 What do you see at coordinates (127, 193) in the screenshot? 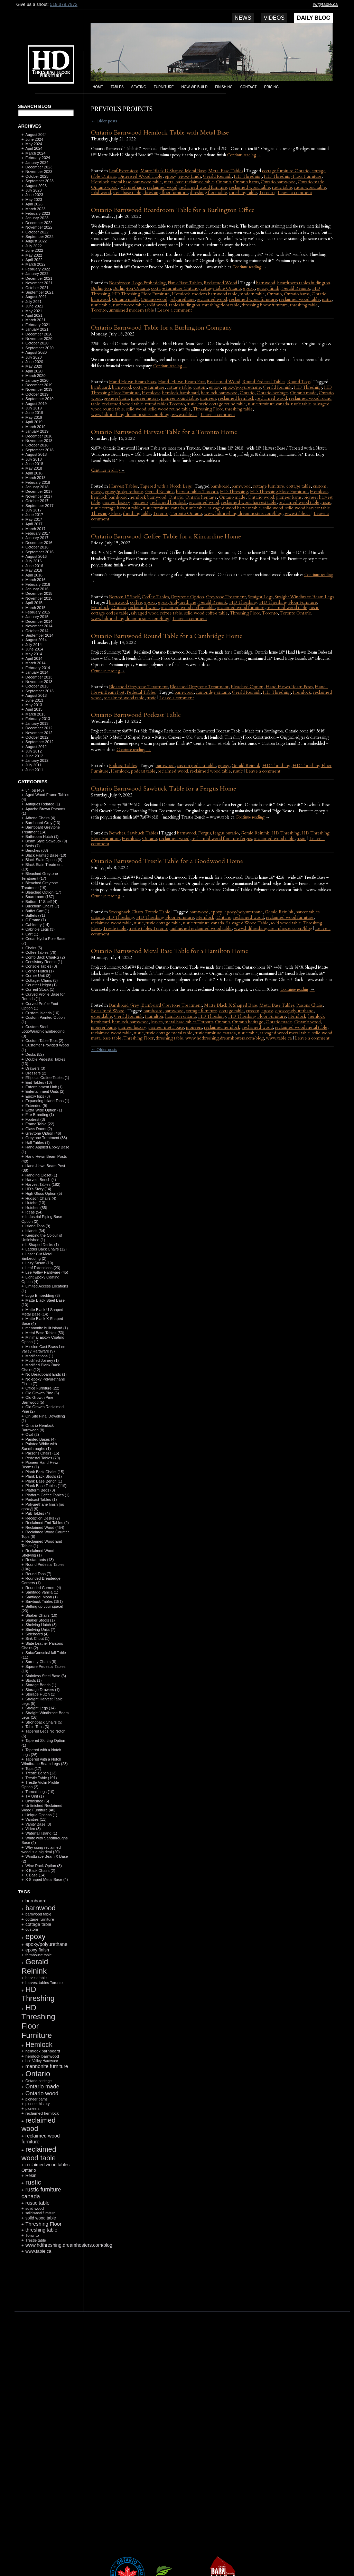
I see `steel base table` at bounding box center [127, 193].